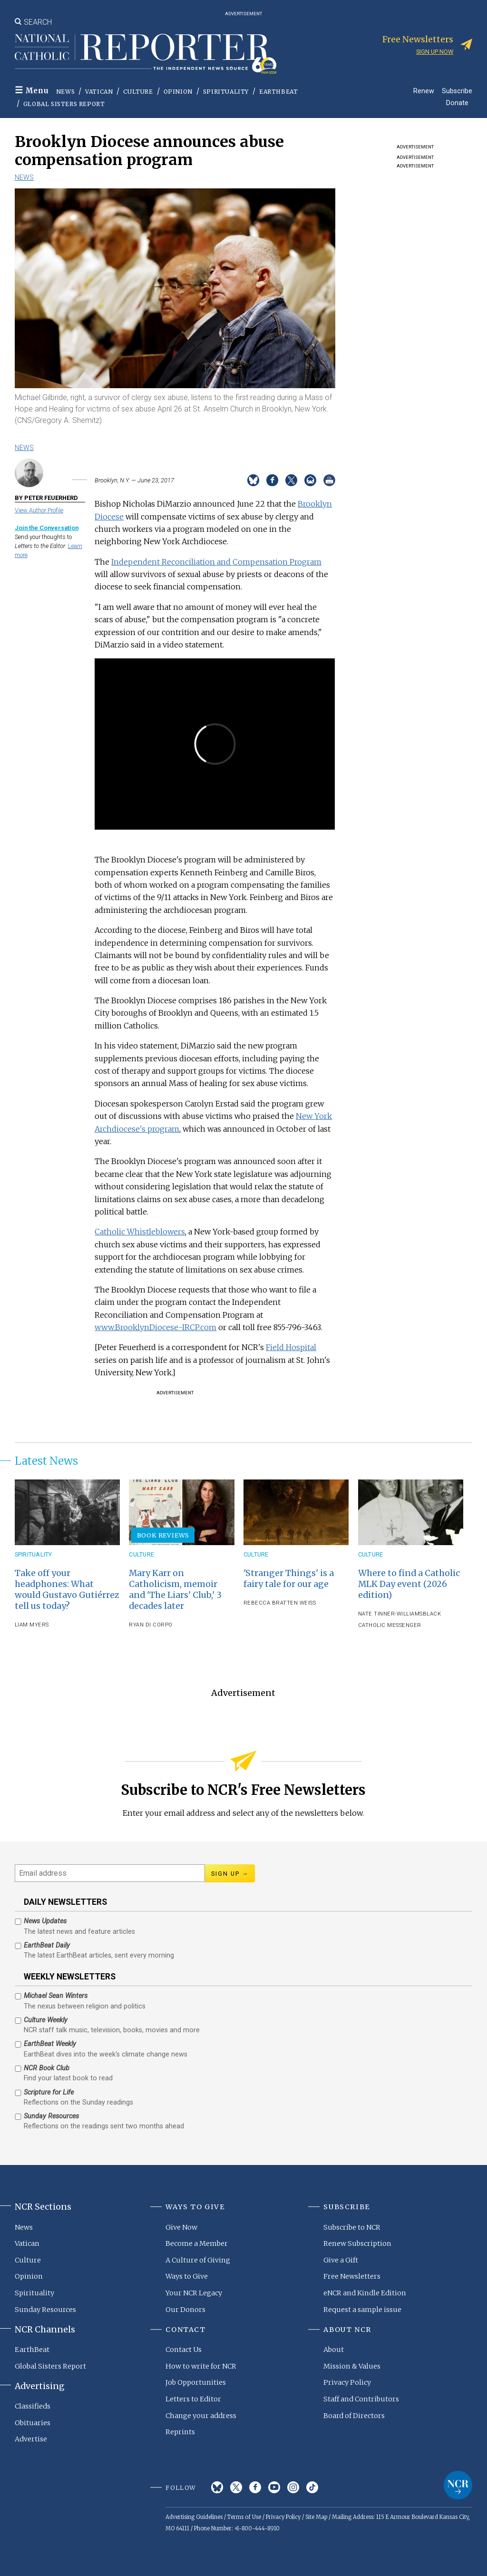  Describe the element at coordinates (193, 2399) in the screenshot. I see `Letters to Editor` at that location.